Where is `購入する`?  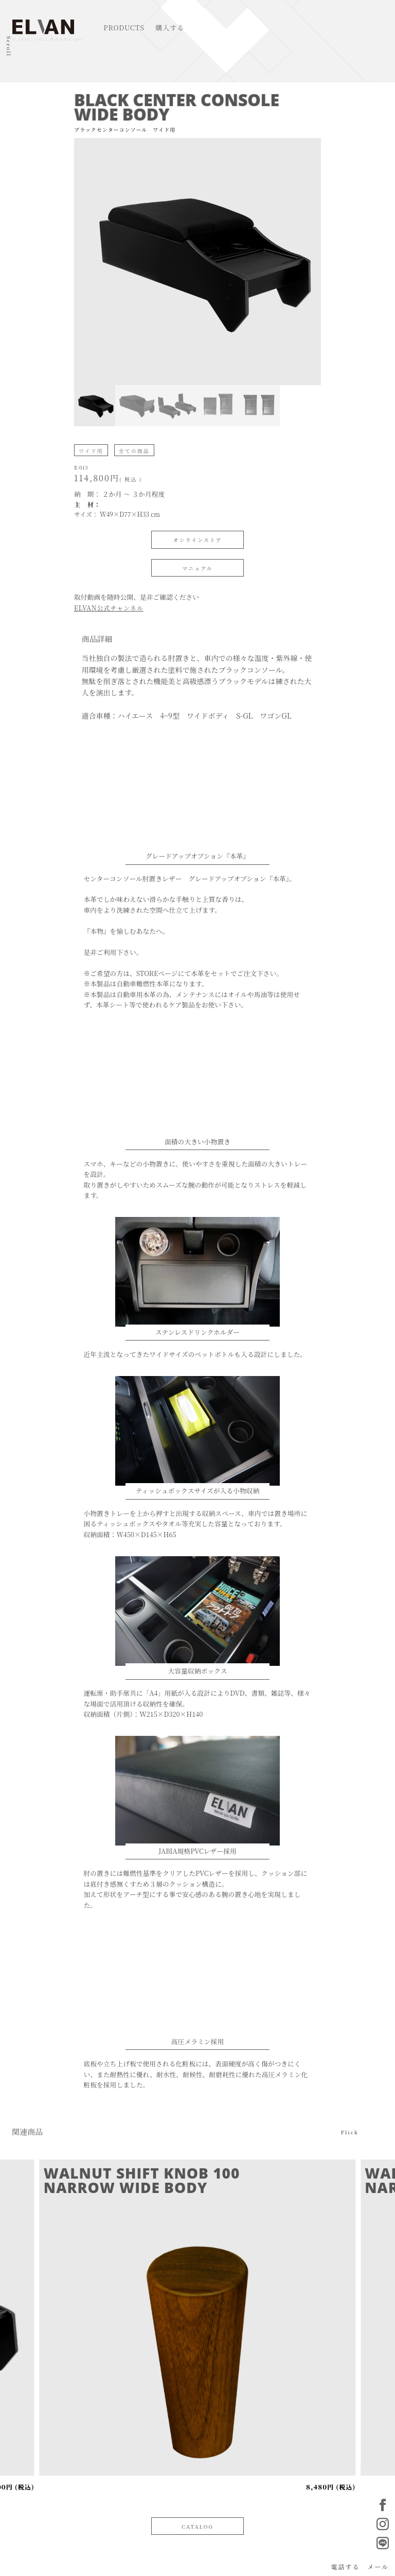 購入する is located at coordinates (169, 27).